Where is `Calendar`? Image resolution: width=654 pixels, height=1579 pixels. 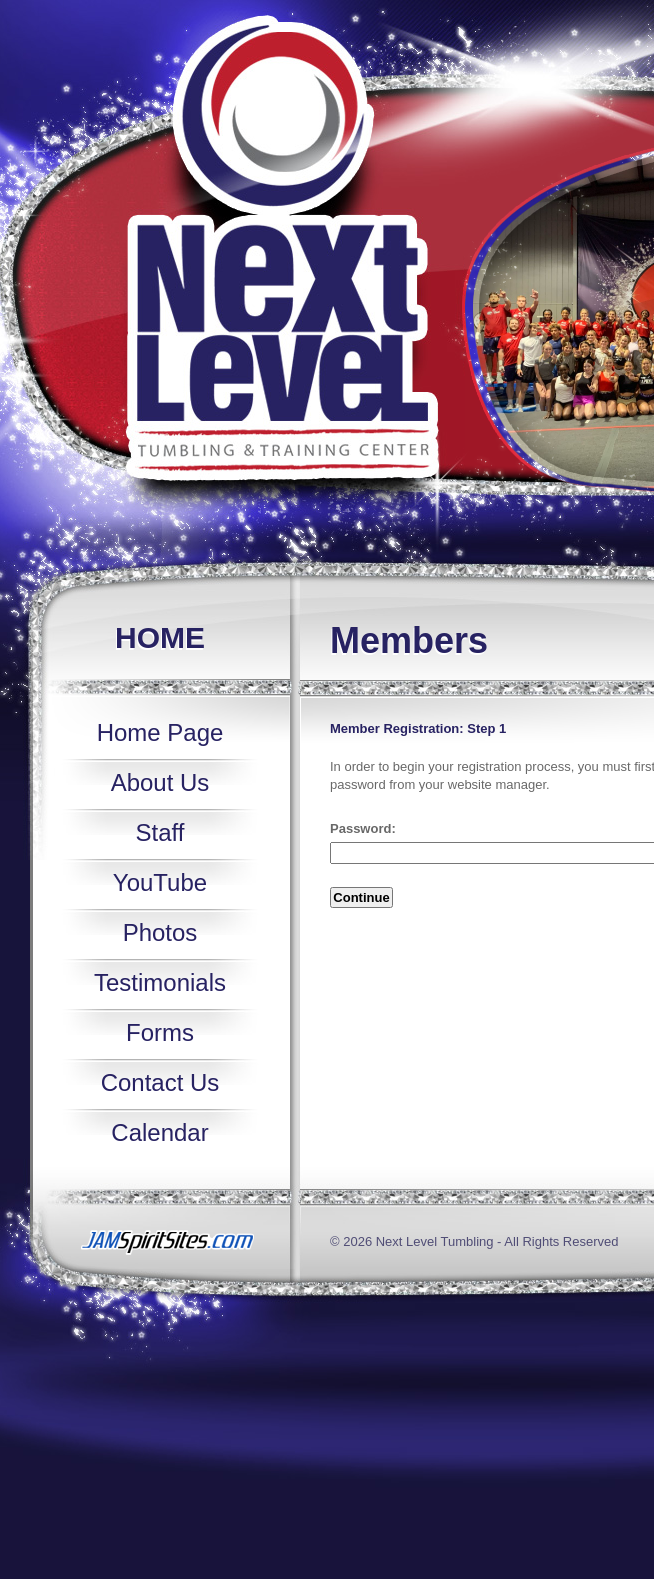
Calendar is located at coordinates (159, 1132).